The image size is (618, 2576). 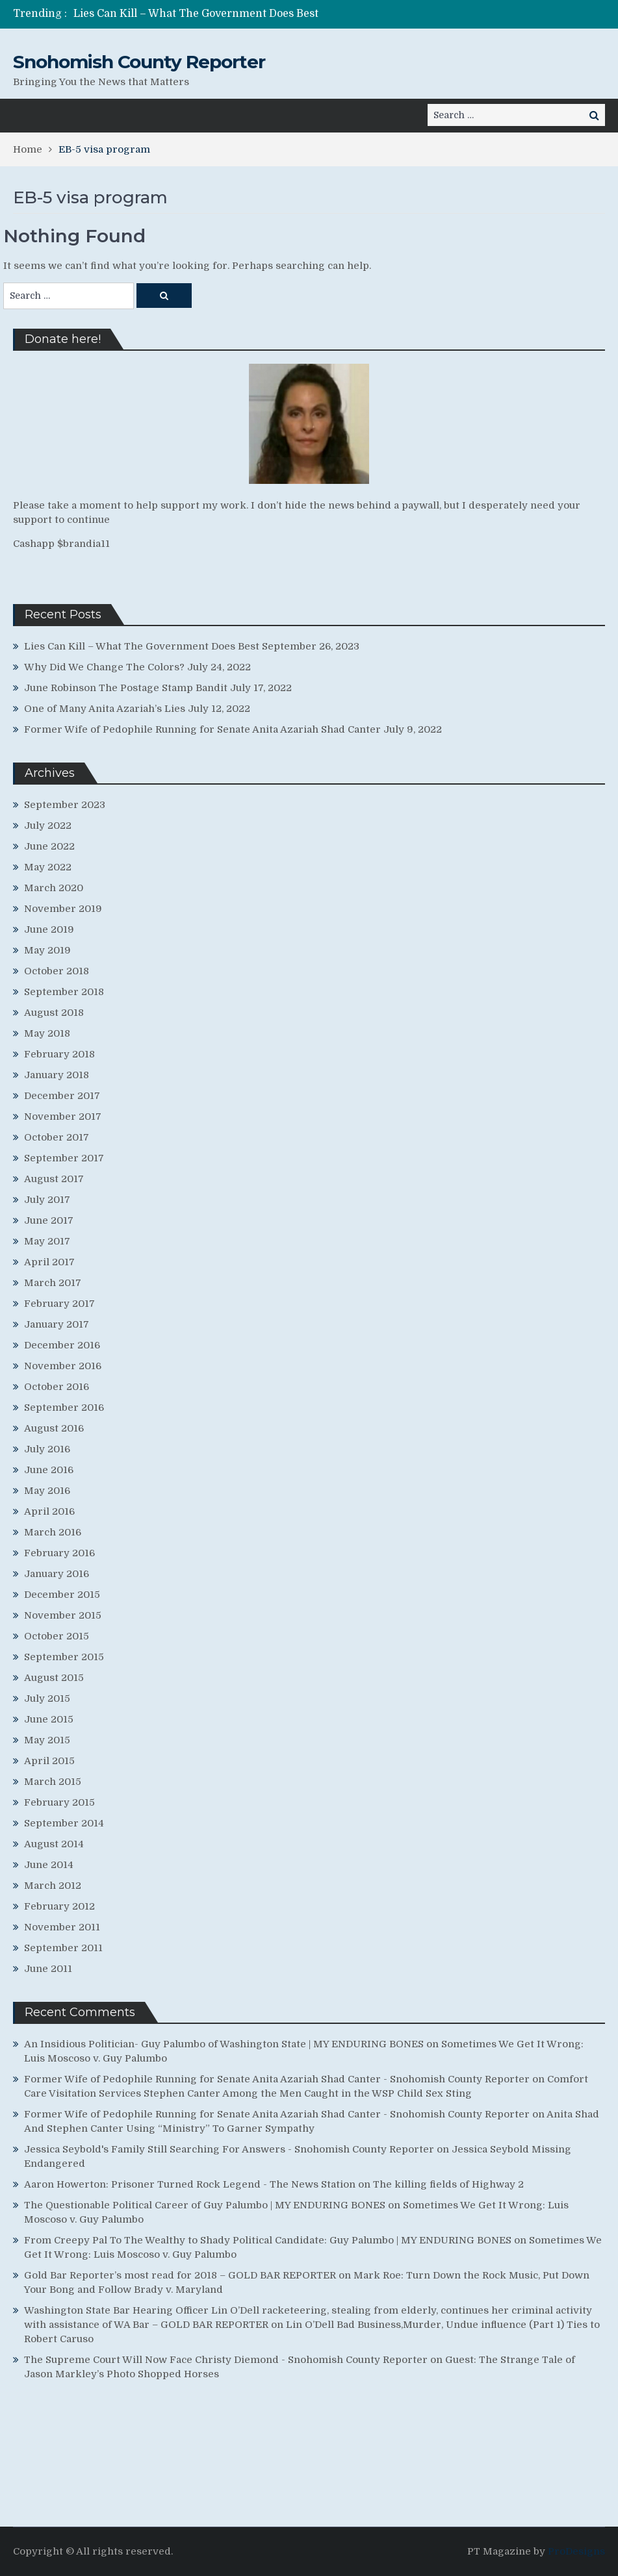 I want to click on January 2018, so click(x=56, y=1075).